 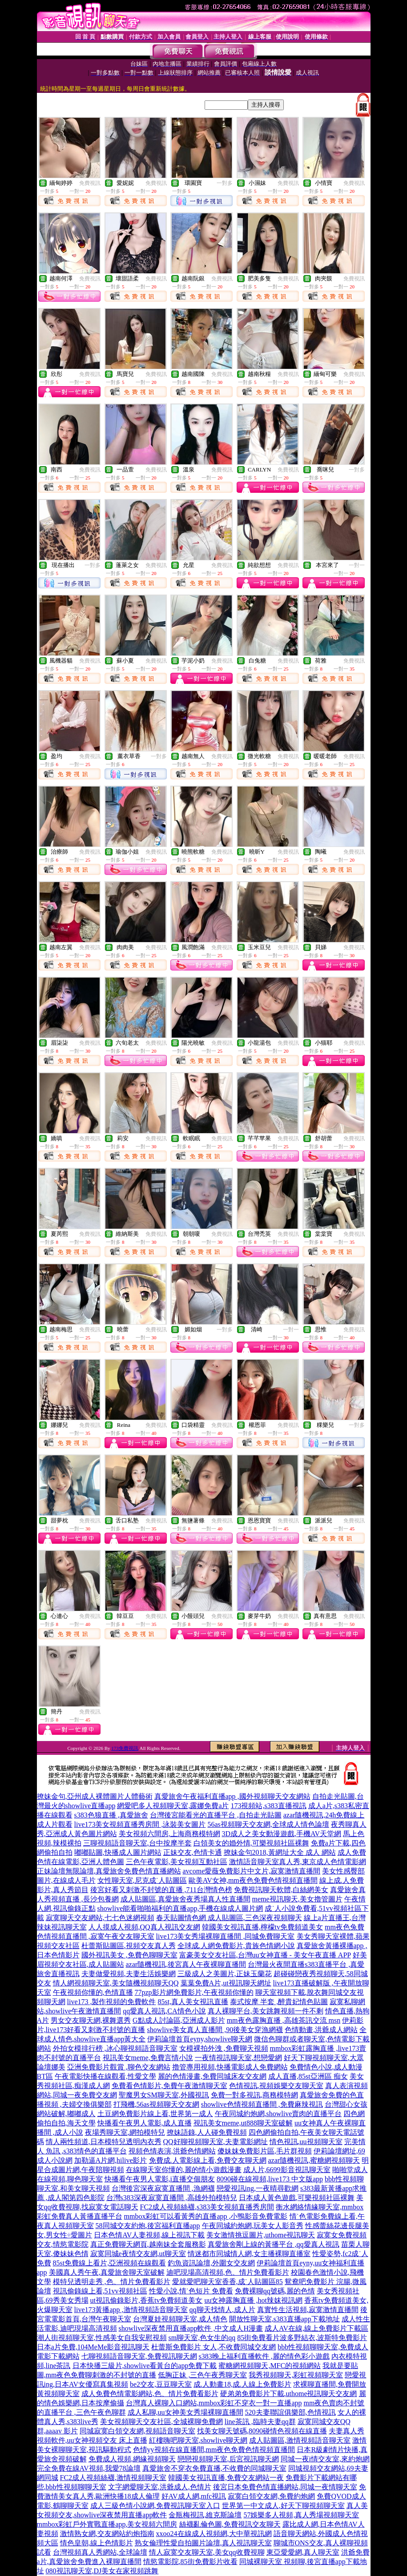 I want to click on 色情視訊,視頻娛樂交友聊天室, so click(x=276, y=2085).